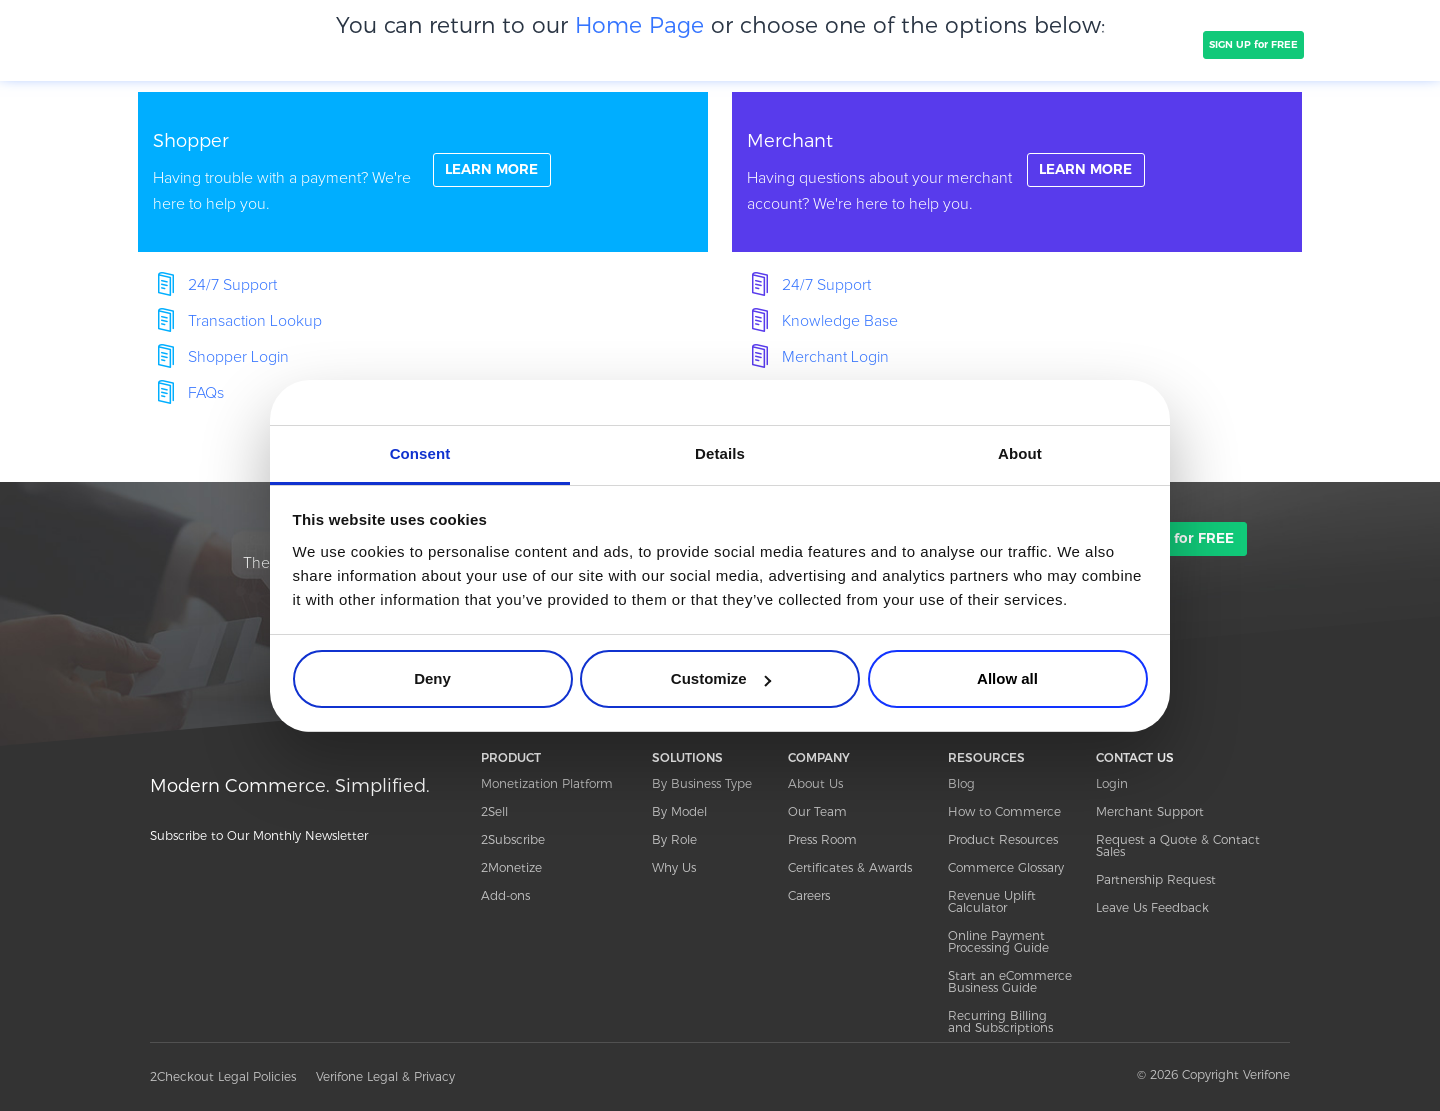  Describe the element at coordinates (1253, 44) in the screenshot. I see `SIGN UP for FREE` at that location.